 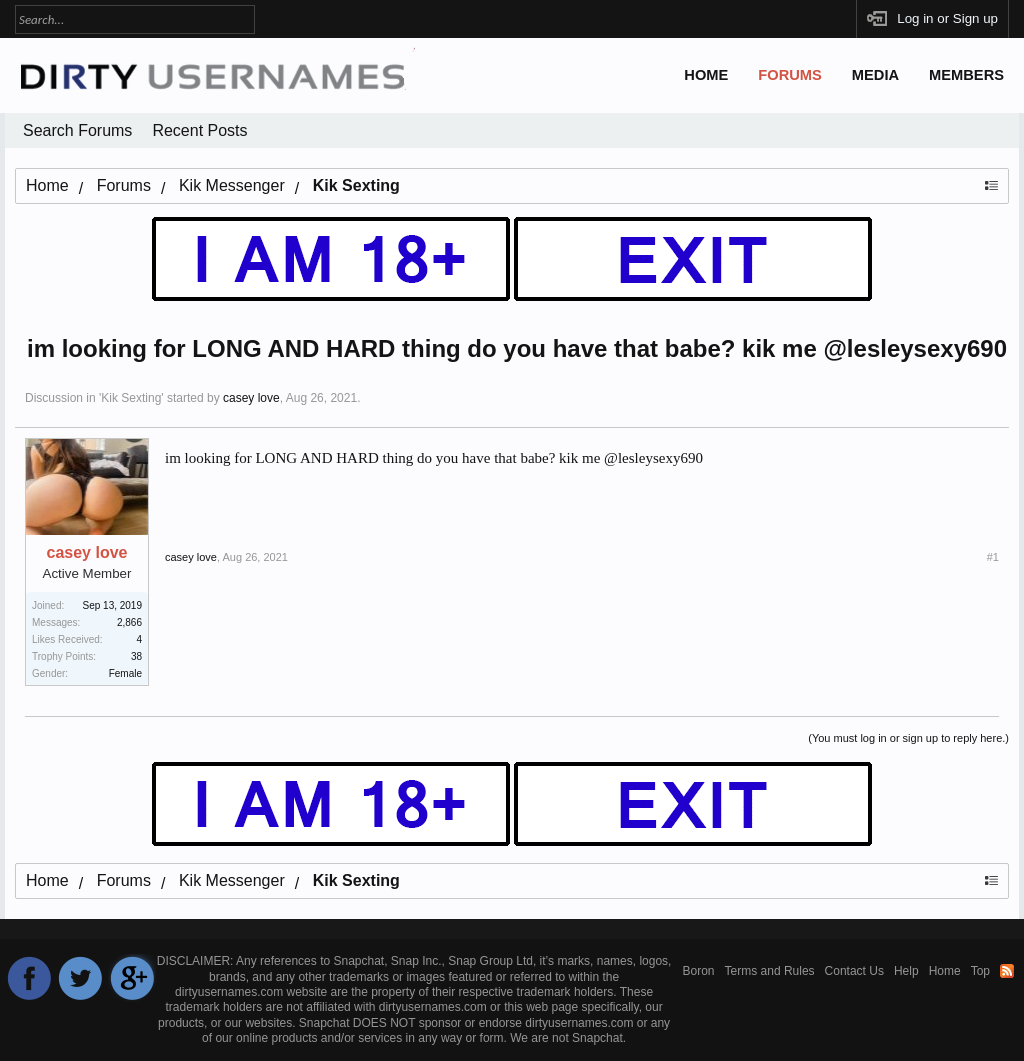 What do you see at coordinates (131, 398) in the screenshot?
I see `Kik Sexting` at bounding box center [131, 398].